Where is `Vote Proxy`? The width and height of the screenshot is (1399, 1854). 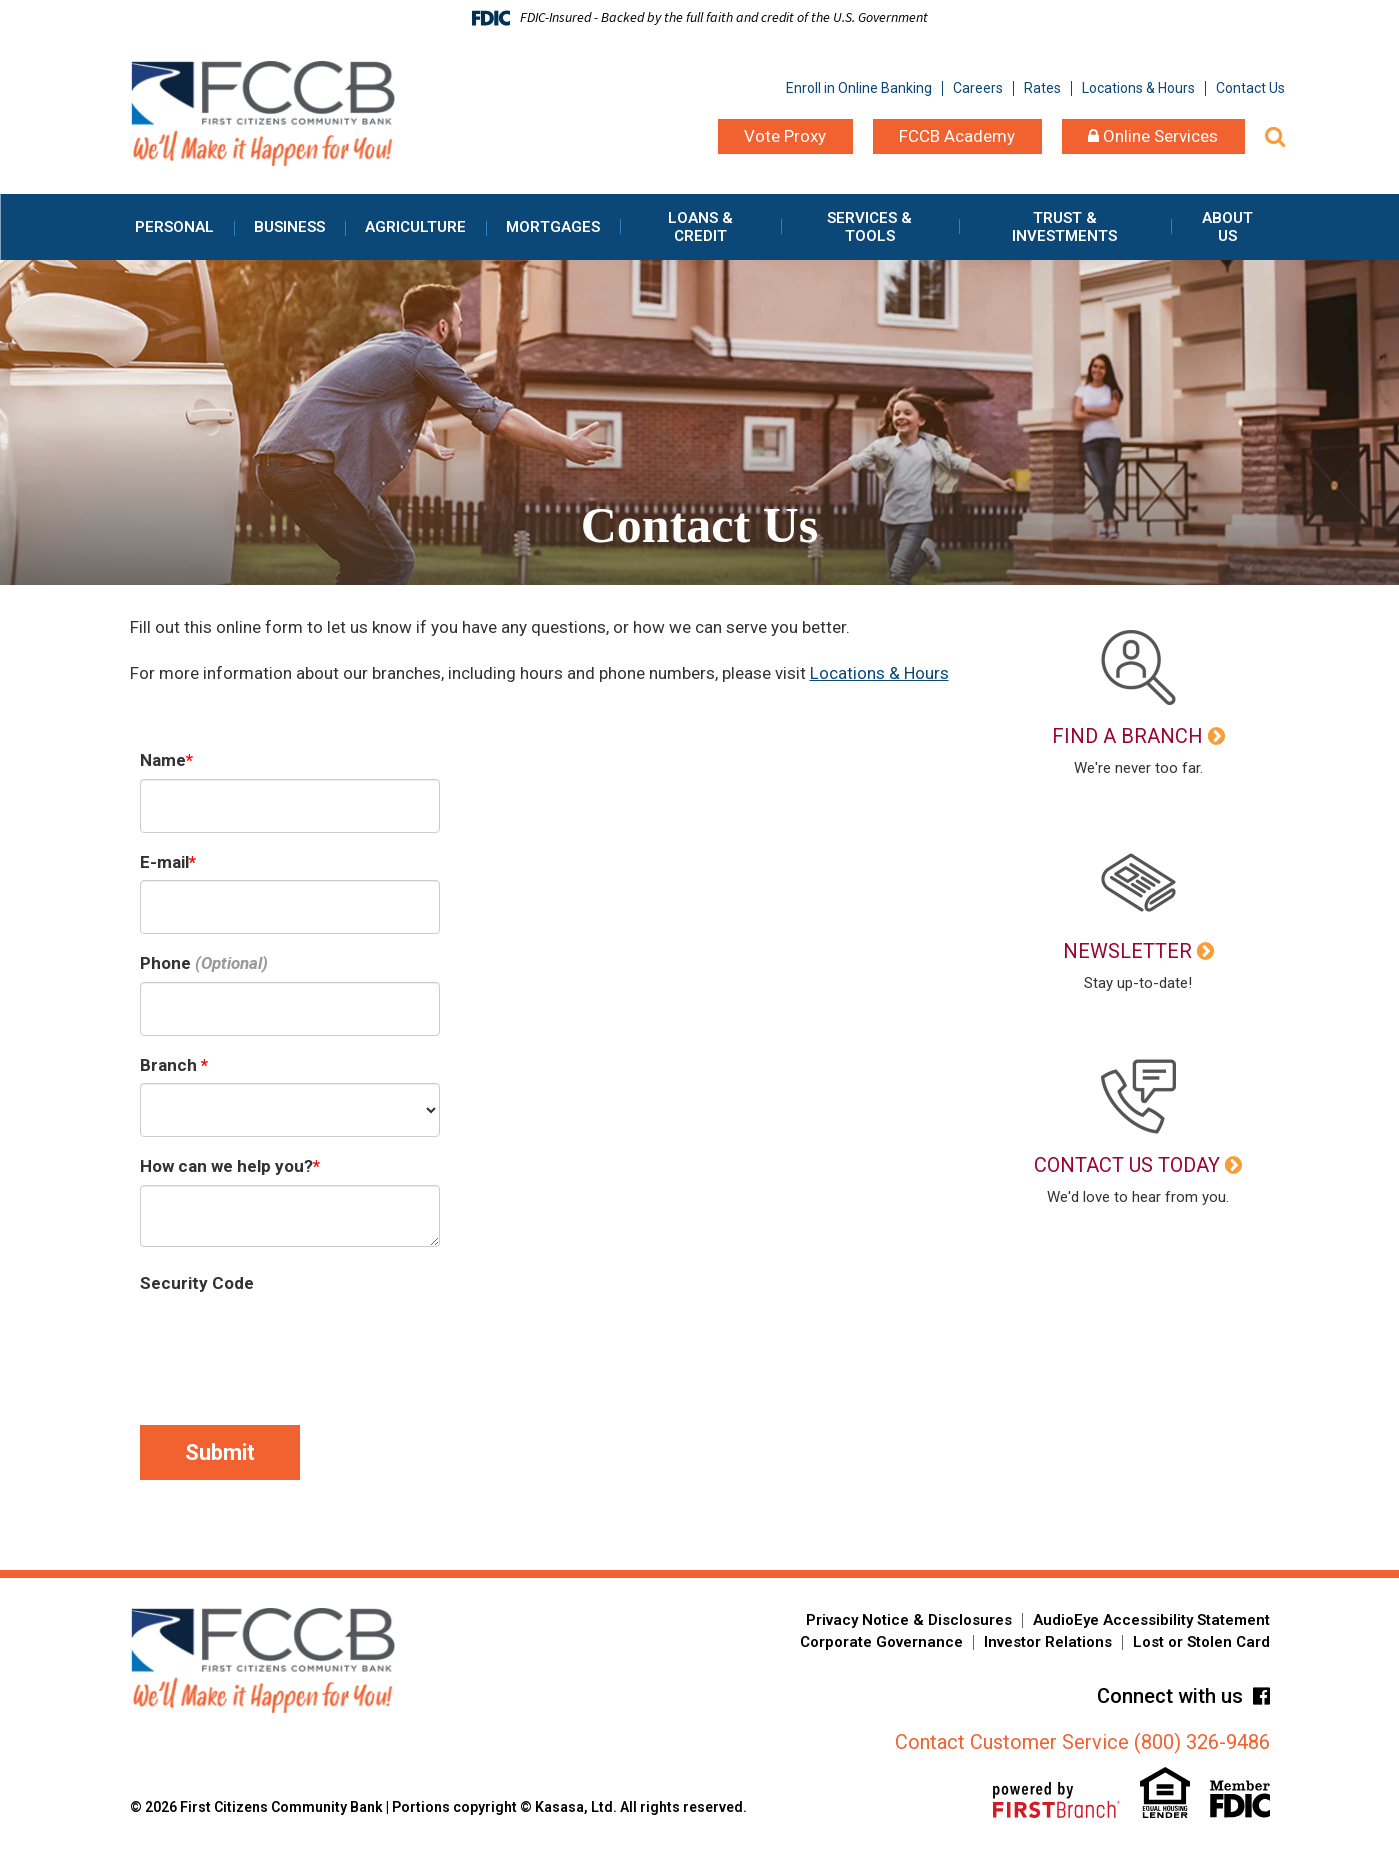 Vote Proxy is located at coordinates (785, 136).